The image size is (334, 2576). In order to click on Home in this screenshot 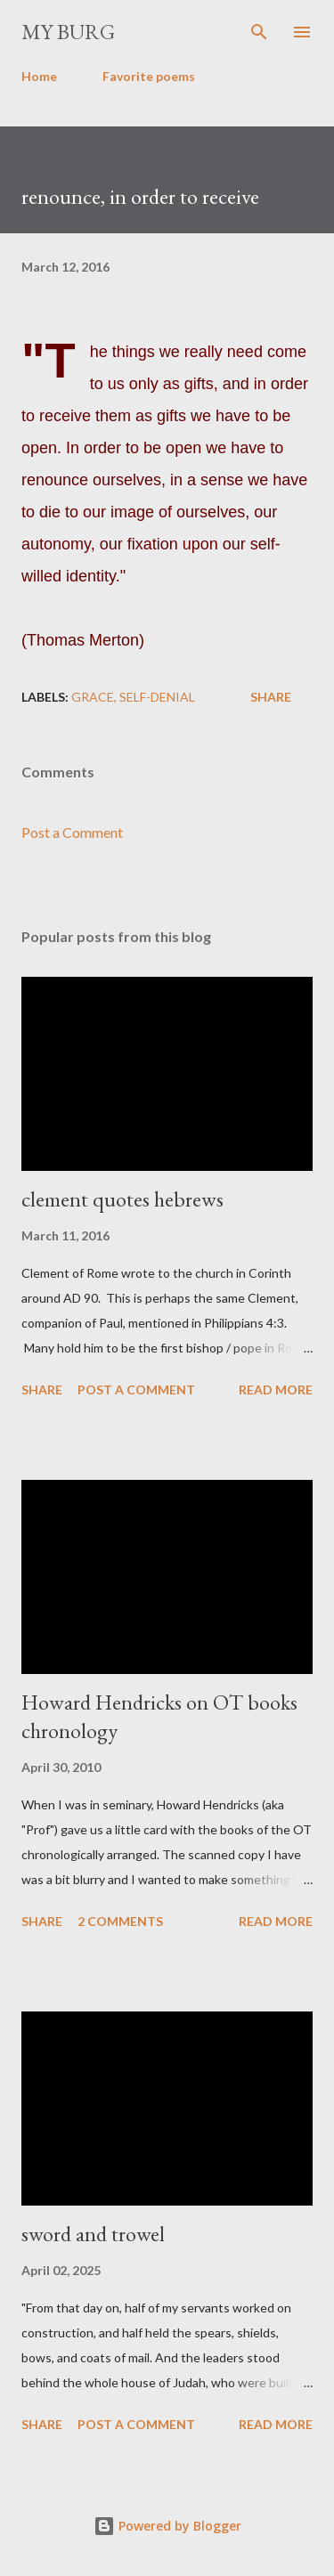, I will do `click(39, 76)`.